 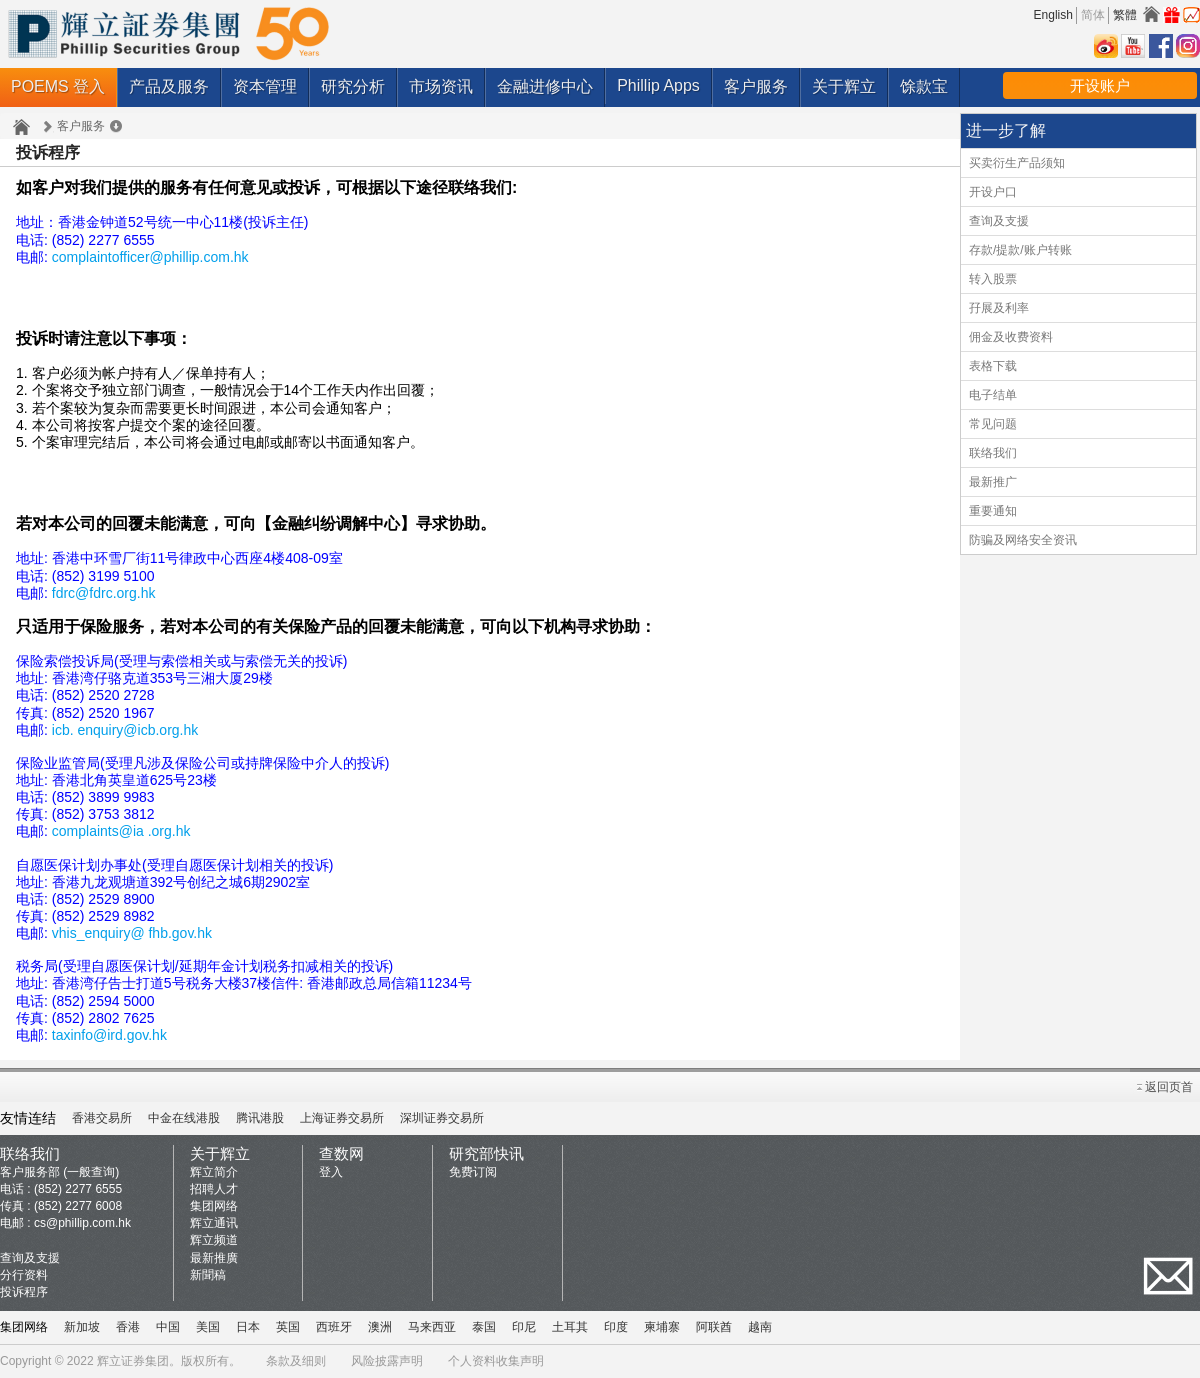 I want to click on 阿联酋, so click(x=714, y=1327).